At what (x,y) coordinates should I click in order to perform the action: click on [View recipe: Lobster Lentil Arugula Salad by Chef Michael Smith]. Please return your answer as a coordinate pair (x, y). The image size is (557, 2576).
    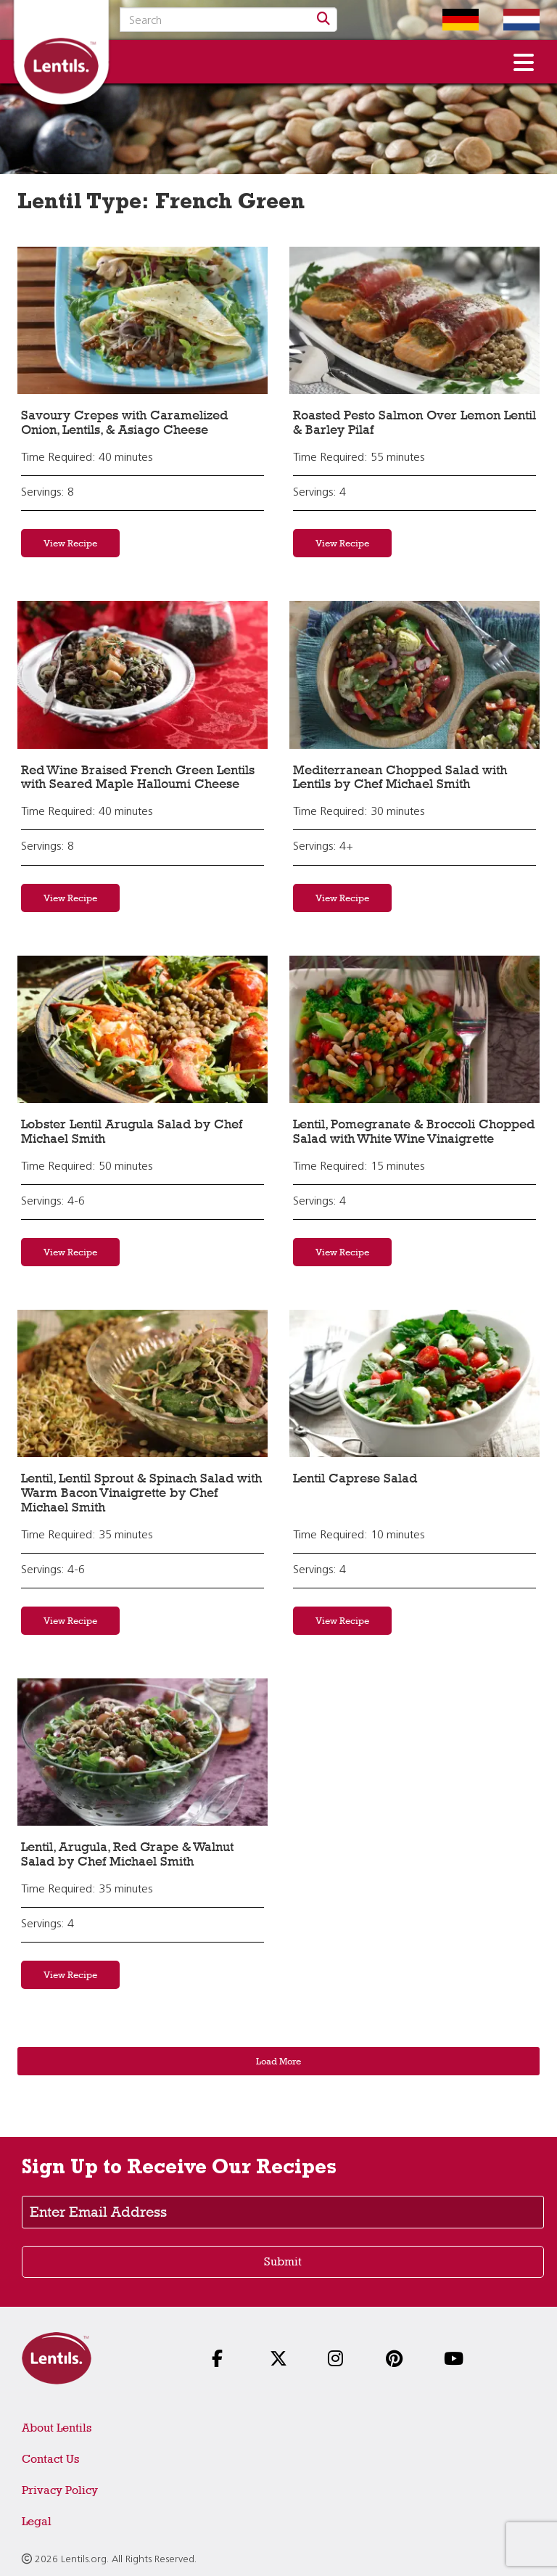
    Looking at the image, I should click on (142, 1029).